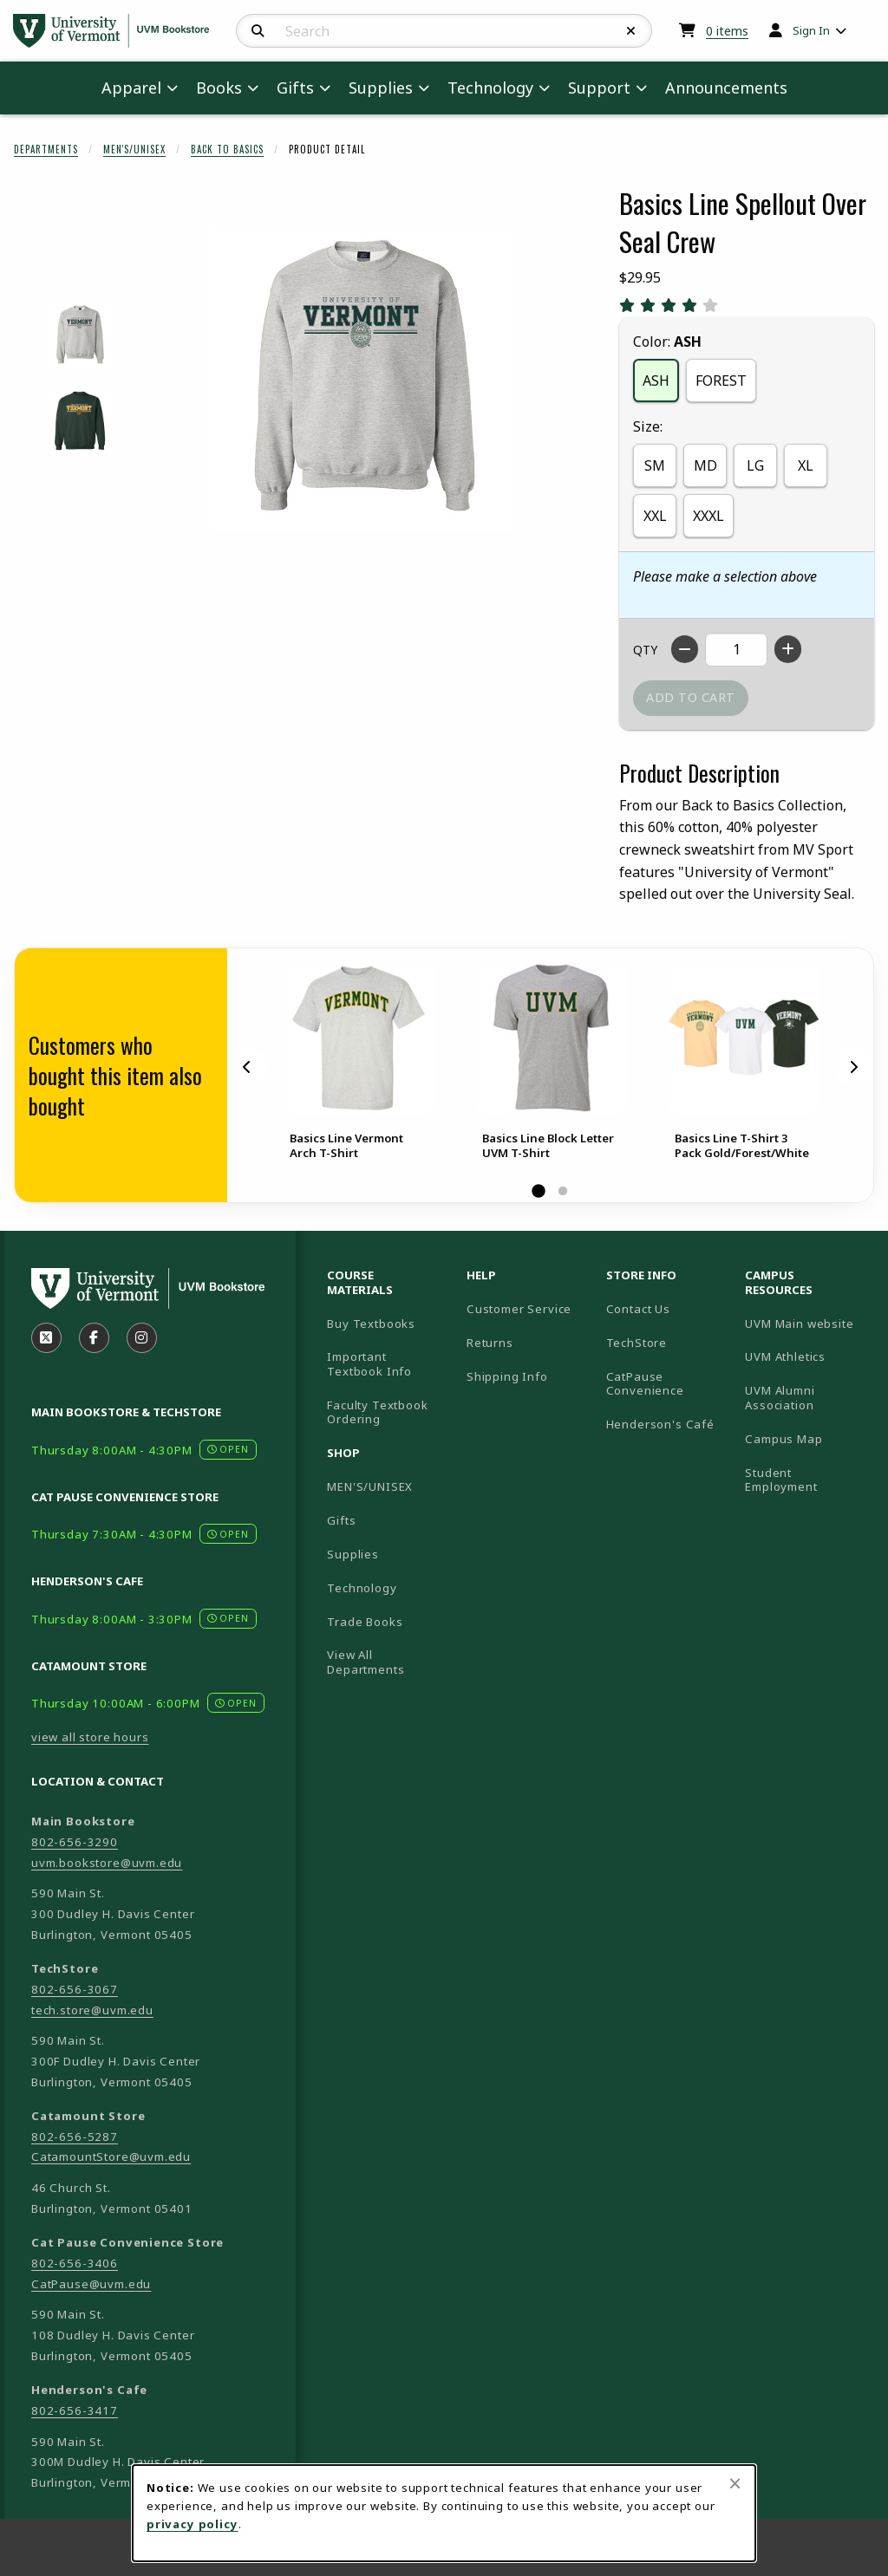 The image size is (888, 2576). What do you see at coordinates (361, 378) in the screenshot?
I see `[Enlarge Basics Line Spellout Over Seal Crew (opens in popup window)]` at bounding box center [361, 378].